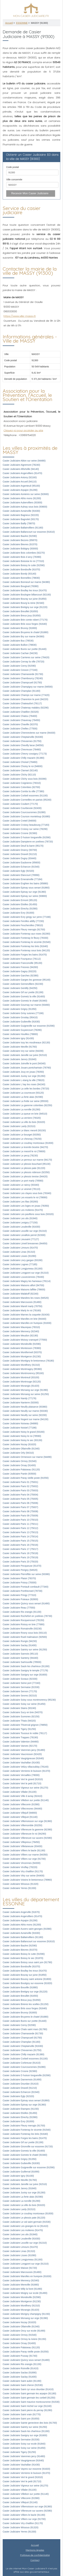 The image size is (63, 2576). What do you see at coordinates (20, 1503) in the screenshot?
I see `Casier Judiciaire Paris 06 (75006)` at bounding box center [20, 1503].